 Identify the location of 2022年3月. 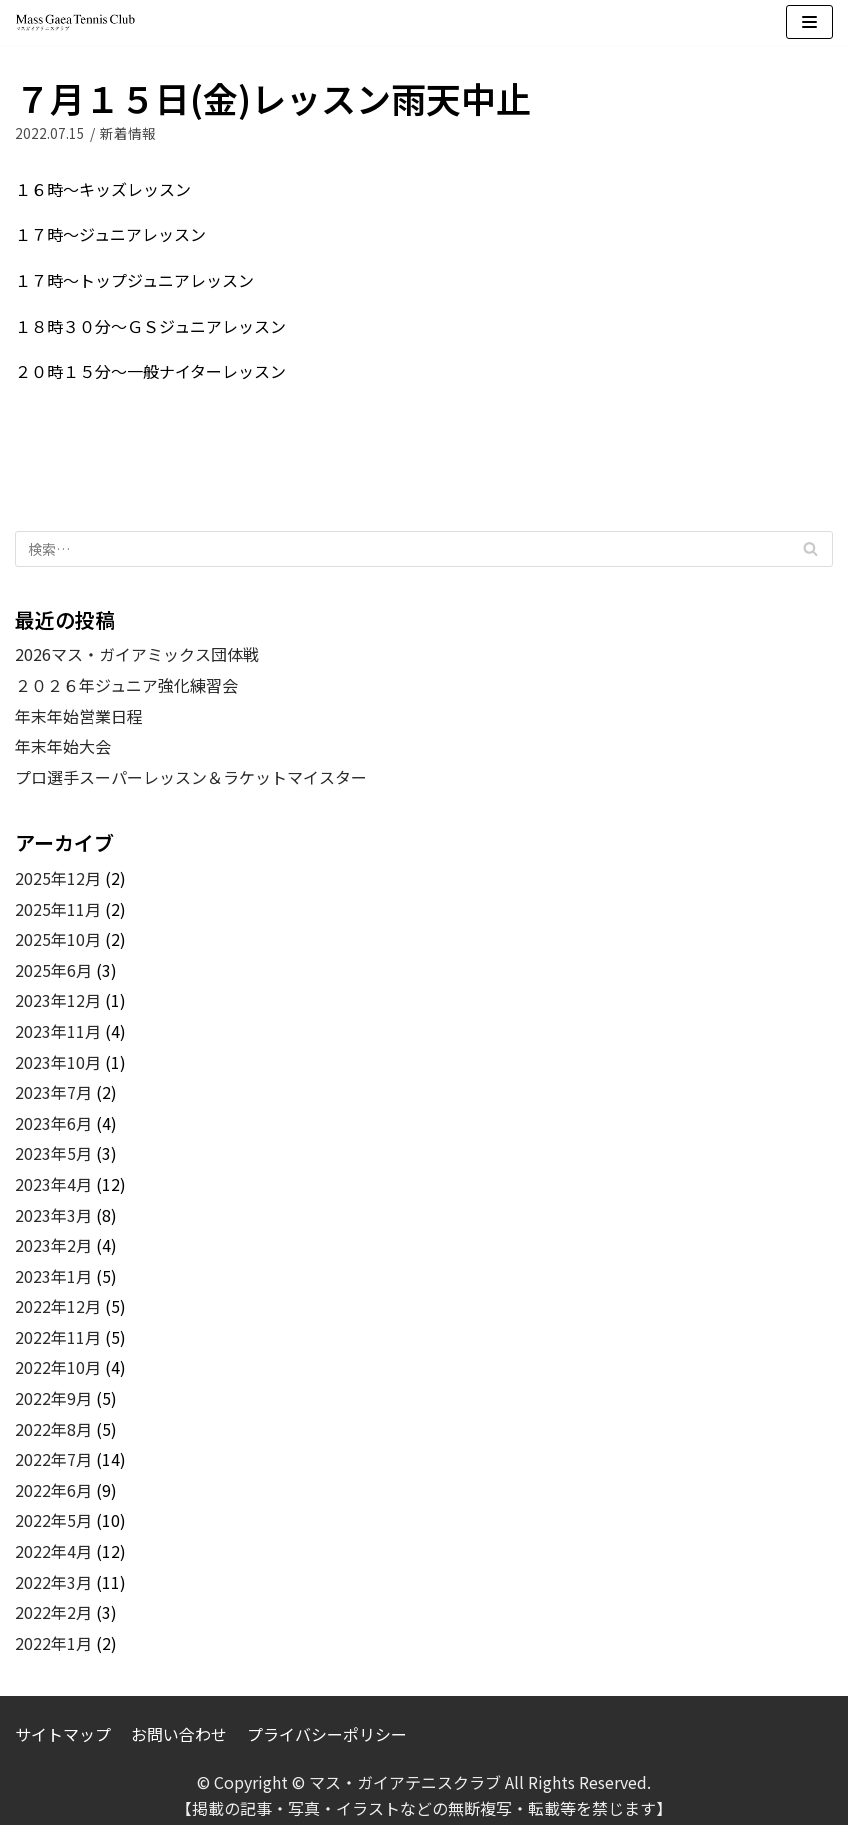
(53, 1582).